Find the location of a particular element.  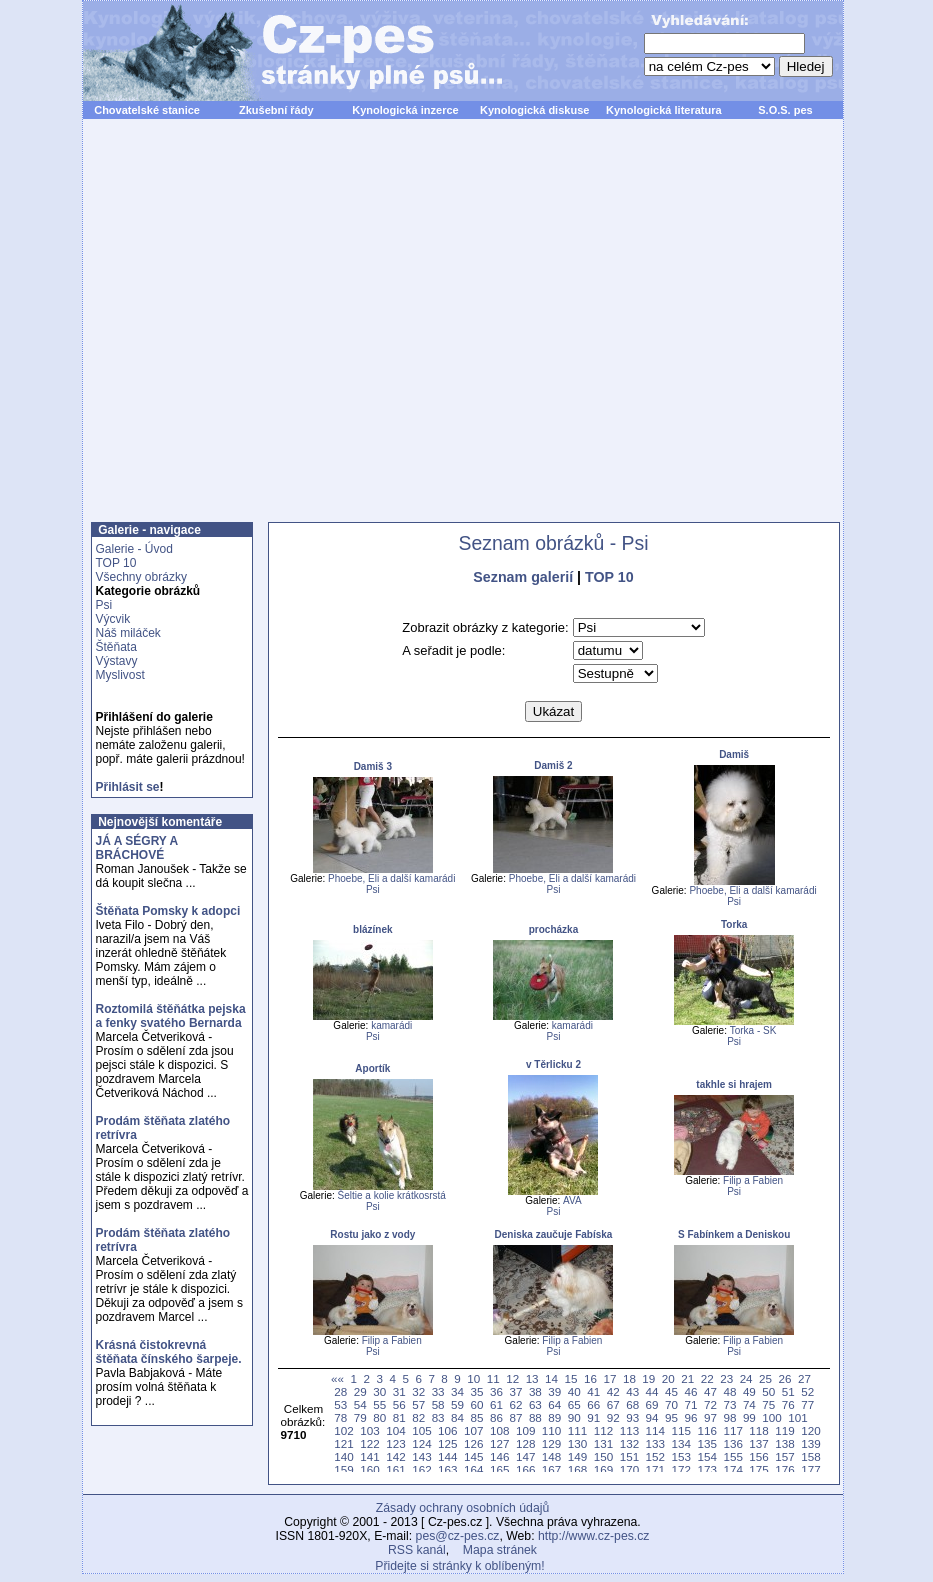

101 is located at coordinates (797, 1417).